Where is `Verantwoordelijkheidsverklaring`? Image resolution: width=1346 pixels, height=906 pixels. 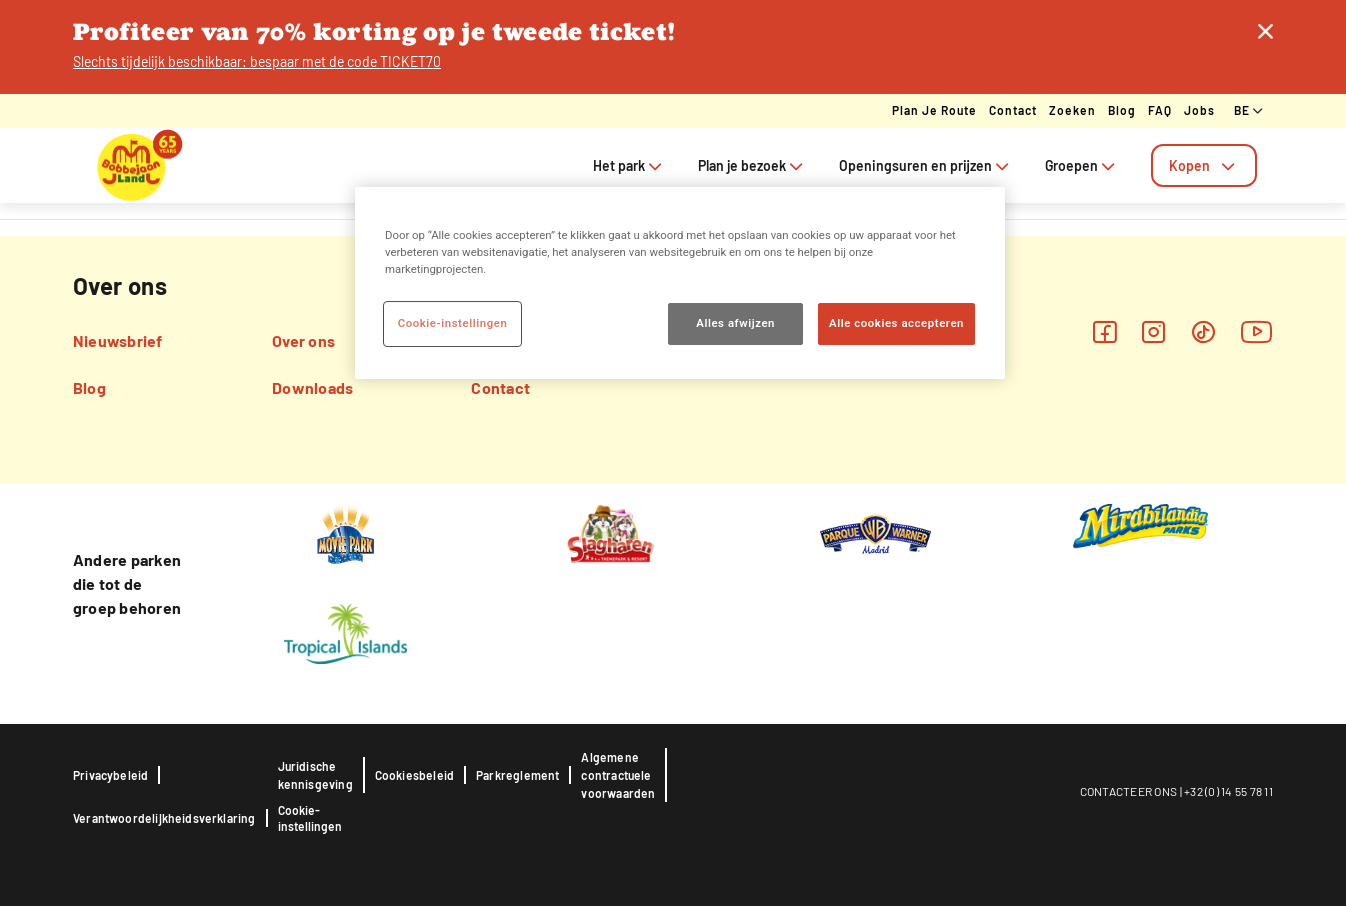
Verantwoordelijkheidsverklaring is located at coordinates (164, 818).